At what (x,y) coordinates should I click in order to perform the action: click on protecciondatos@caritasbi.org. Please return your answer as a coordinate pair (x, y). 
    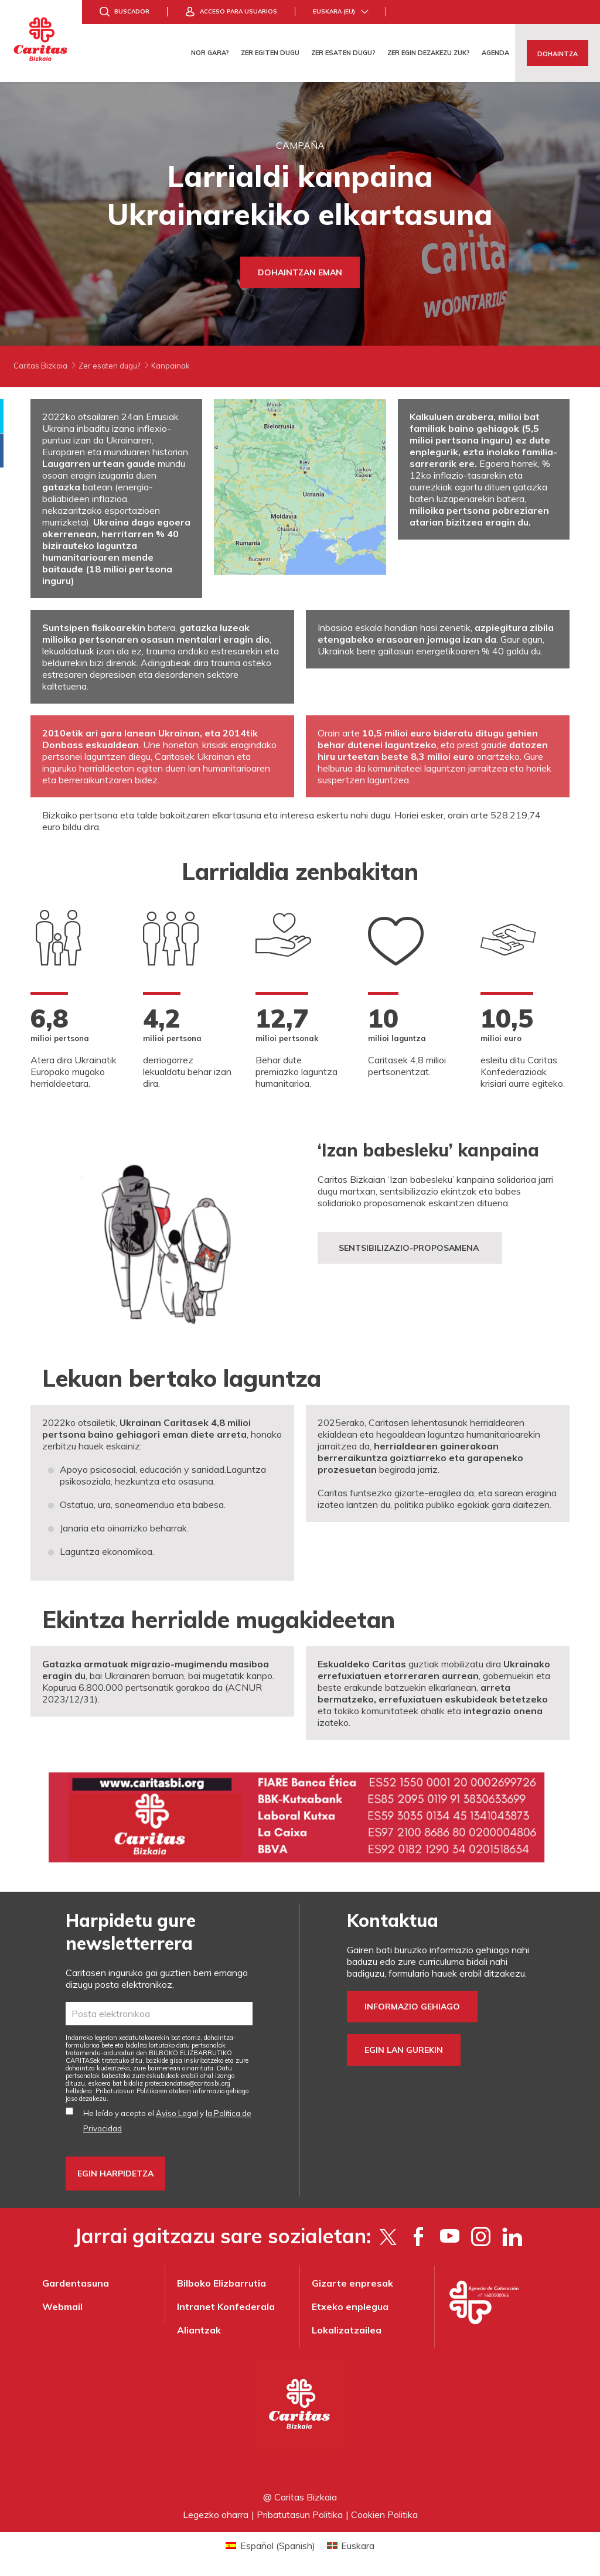
    Looking at the image, I should click on (187, 2083).